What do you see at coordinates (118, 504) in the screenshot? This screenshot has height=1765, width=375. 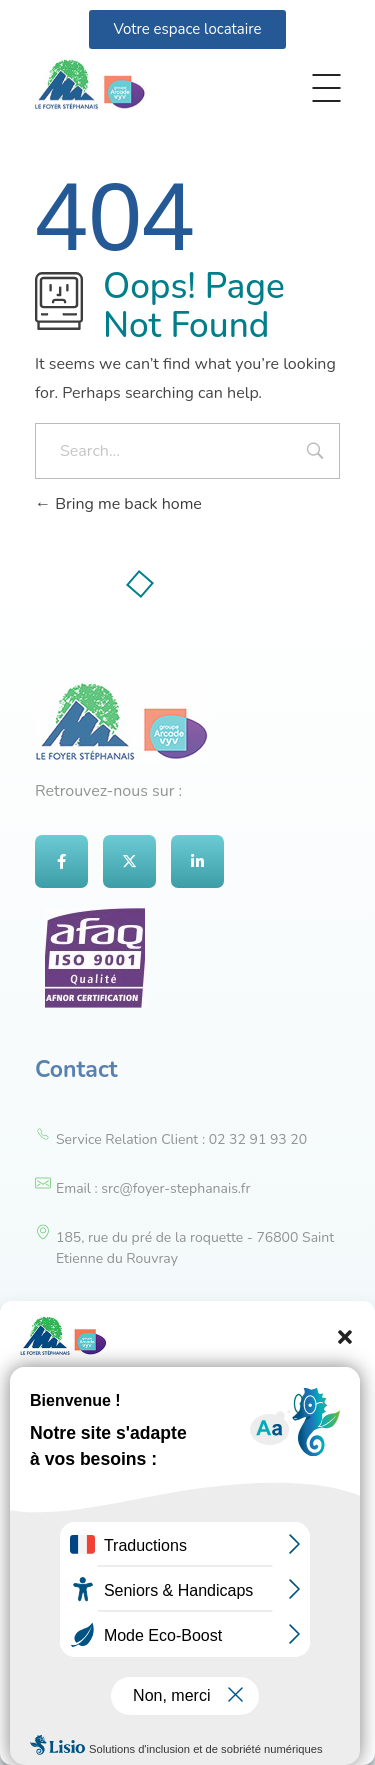 I see `Bring me back home` at bounding box center [118, 504].